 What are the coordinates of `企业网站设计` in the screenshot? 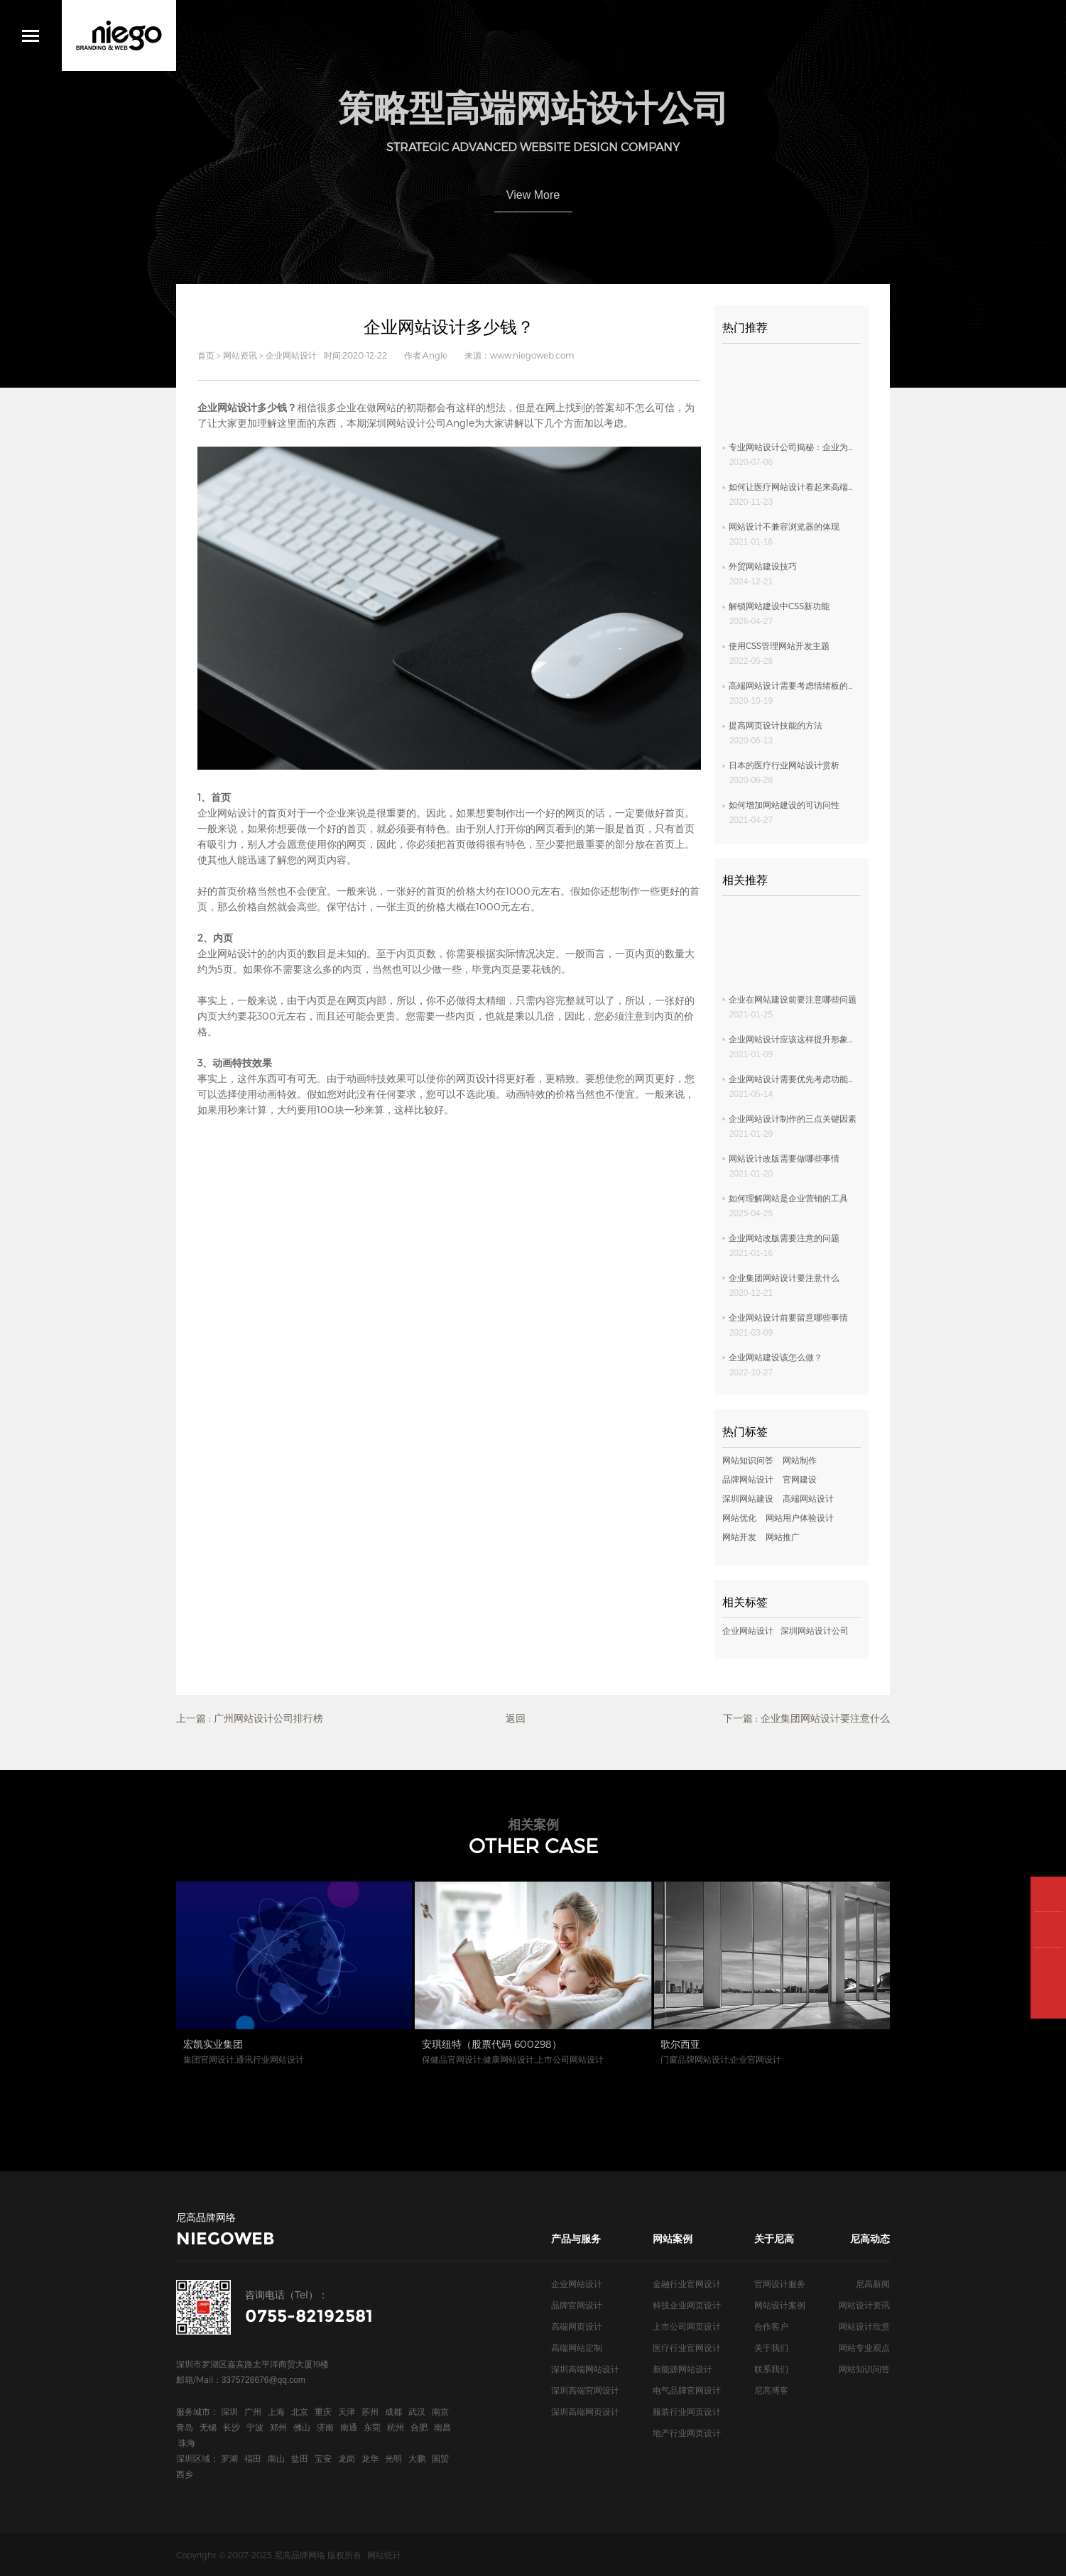 It's located at (291, 355).